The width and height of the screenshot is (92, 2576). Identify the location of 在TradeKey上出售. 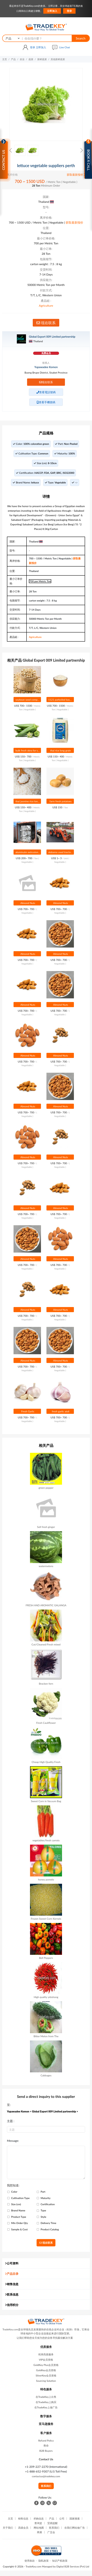
(46, 2396).